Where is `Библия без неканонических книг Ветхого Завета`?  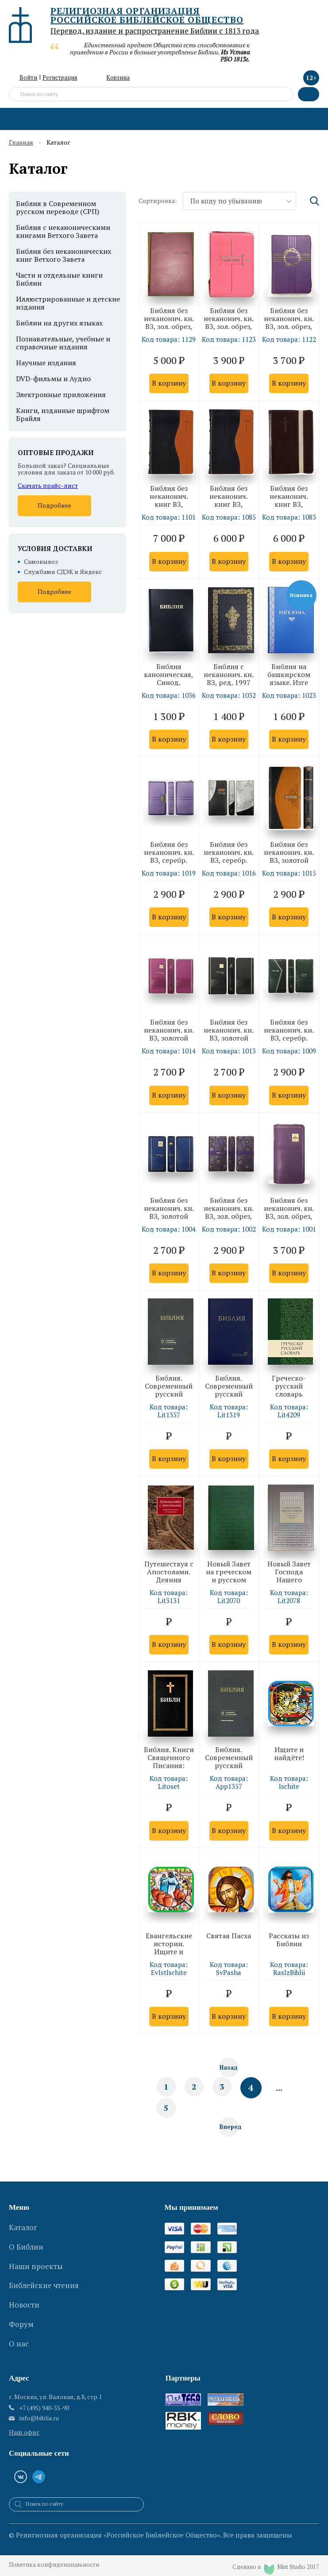
Библия без неканонических книг Ветхого Завета is located at coordinates (63, 255).